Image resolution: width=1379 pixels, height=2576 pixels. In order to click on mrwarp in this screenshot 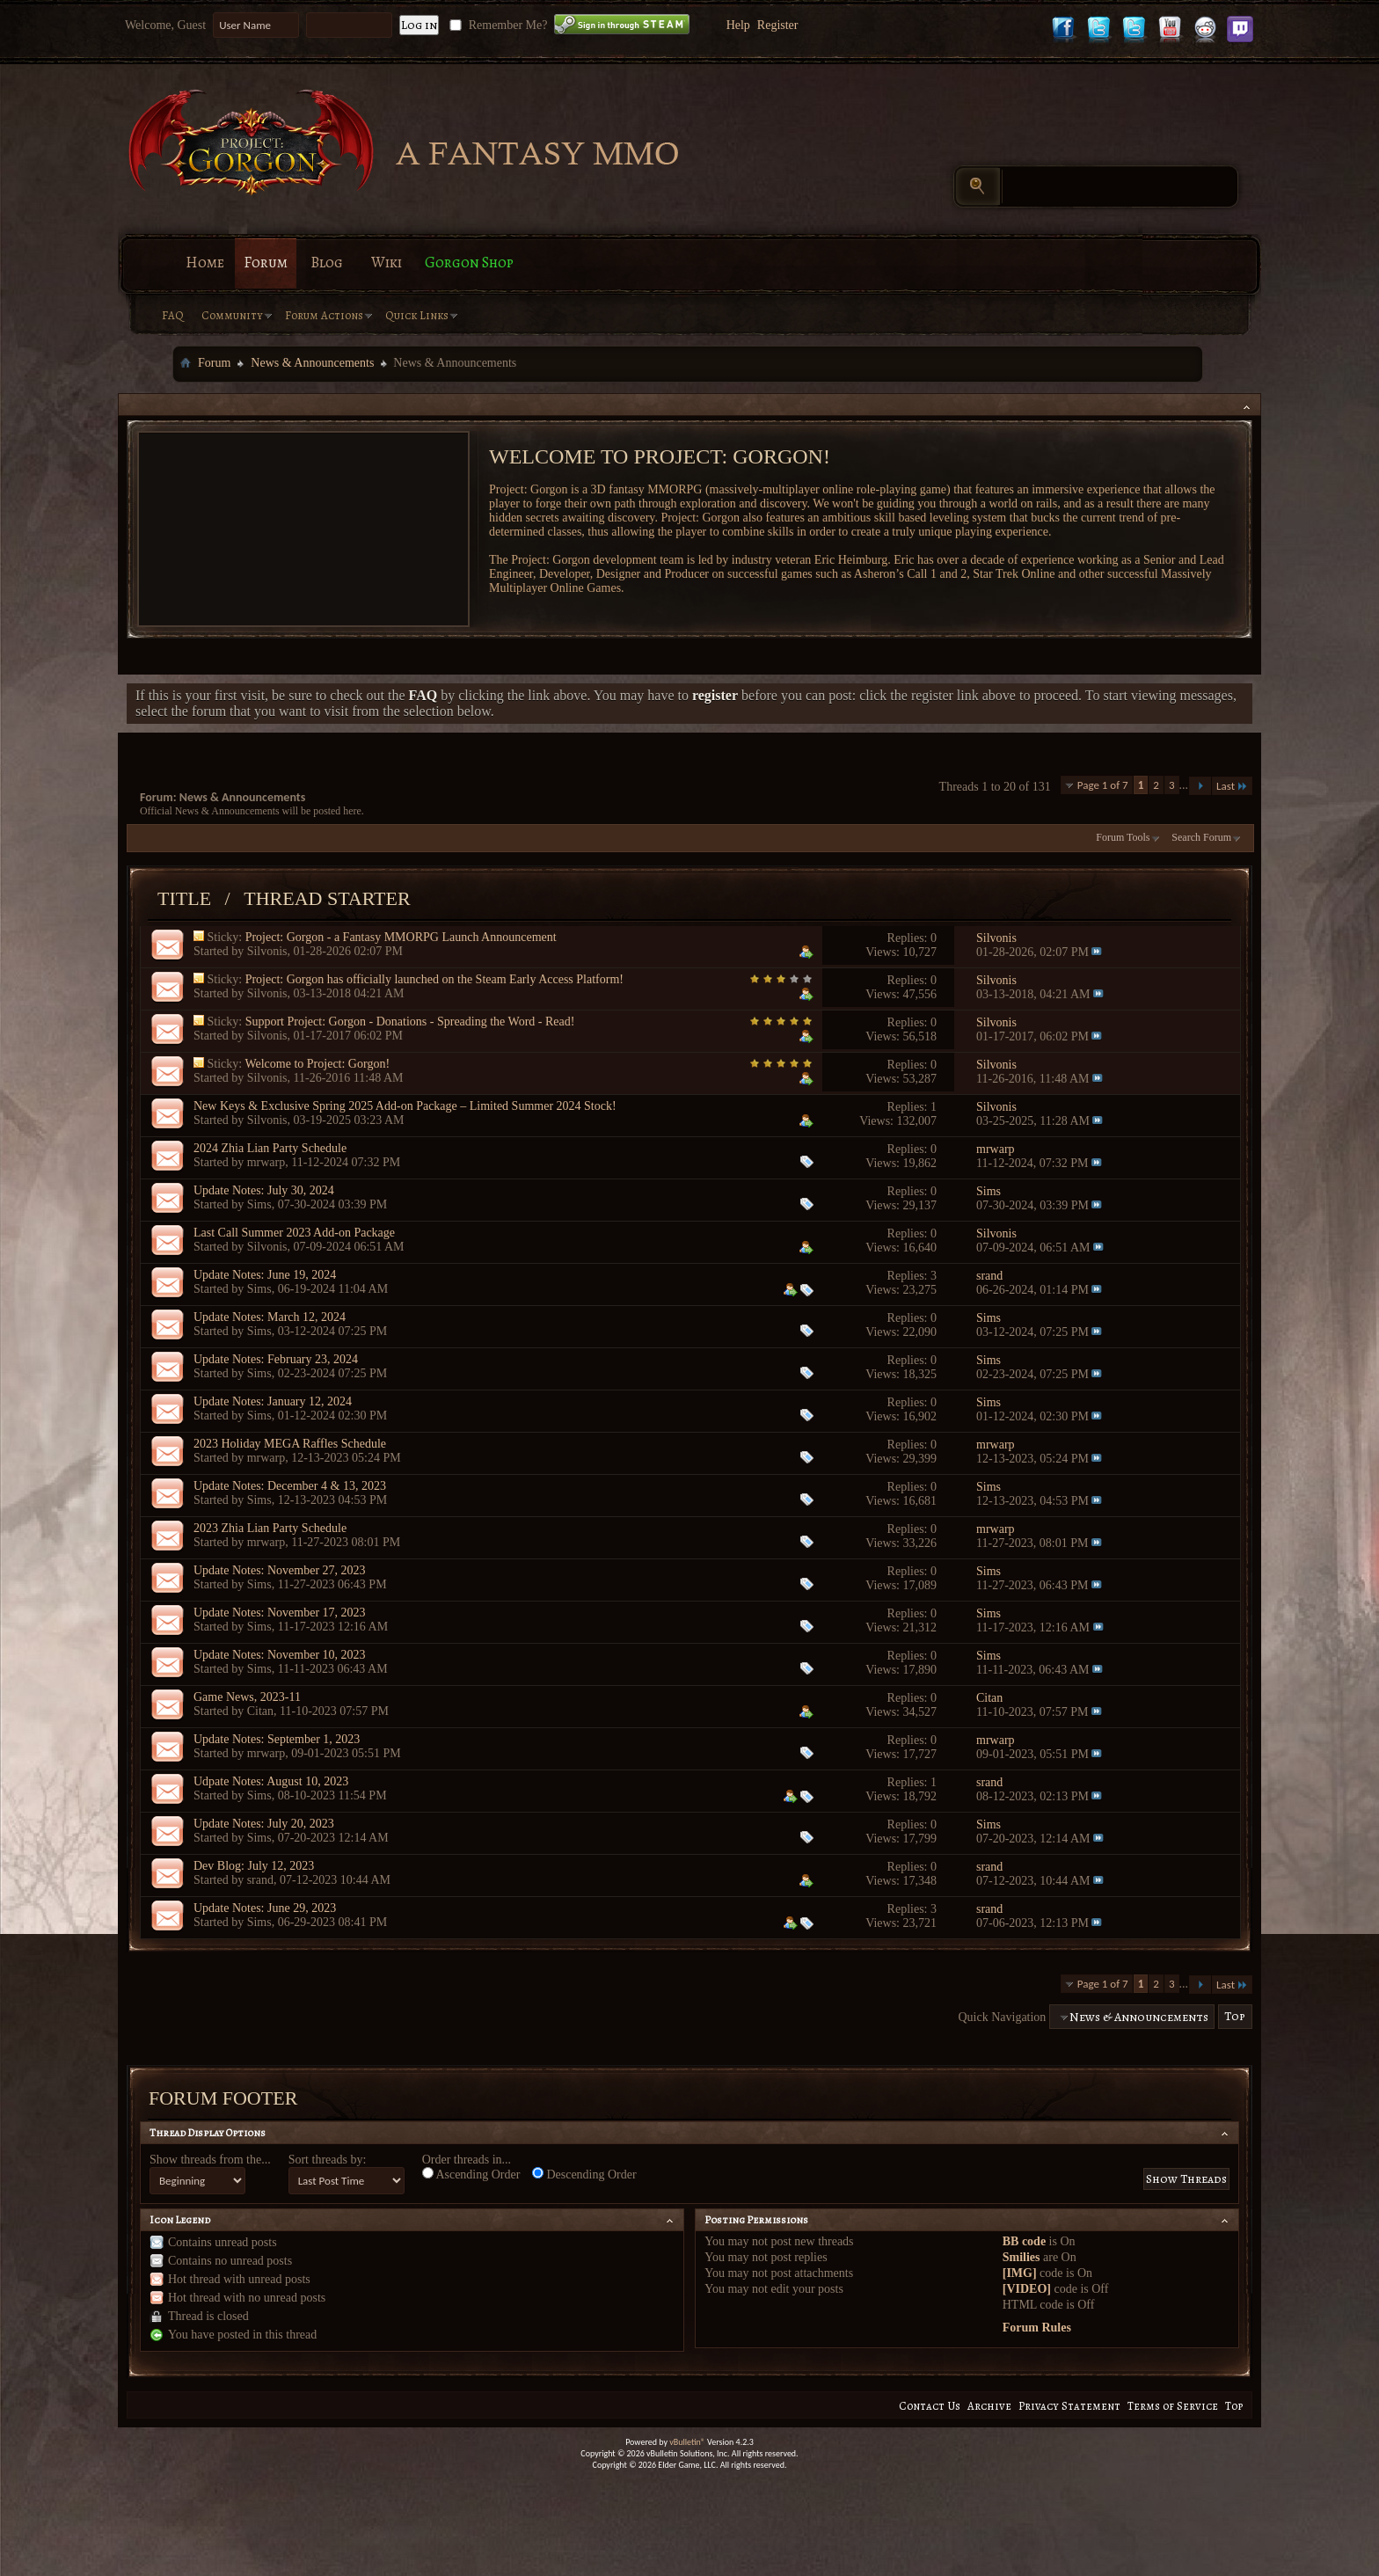, I will do `click(266, 1162)`.